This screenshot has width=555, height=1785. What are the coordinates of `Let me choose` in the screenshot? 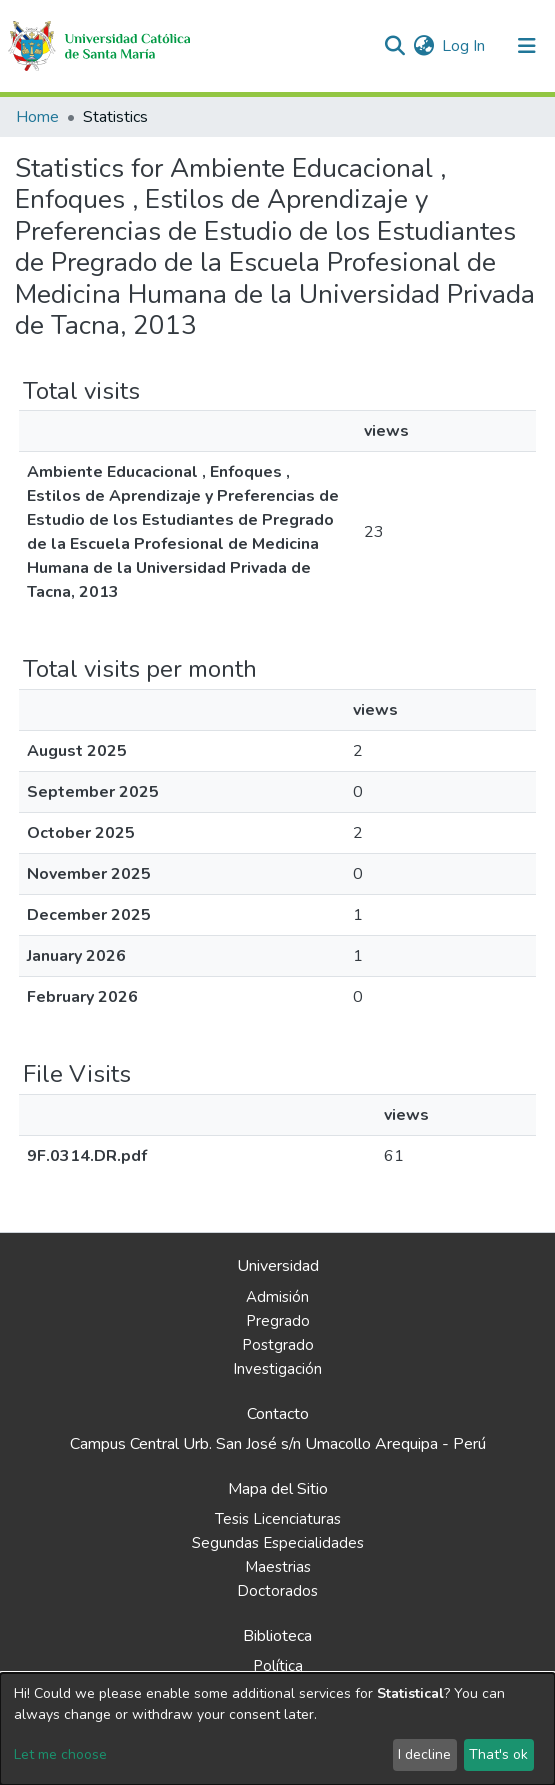 It's located at (60, 1754).